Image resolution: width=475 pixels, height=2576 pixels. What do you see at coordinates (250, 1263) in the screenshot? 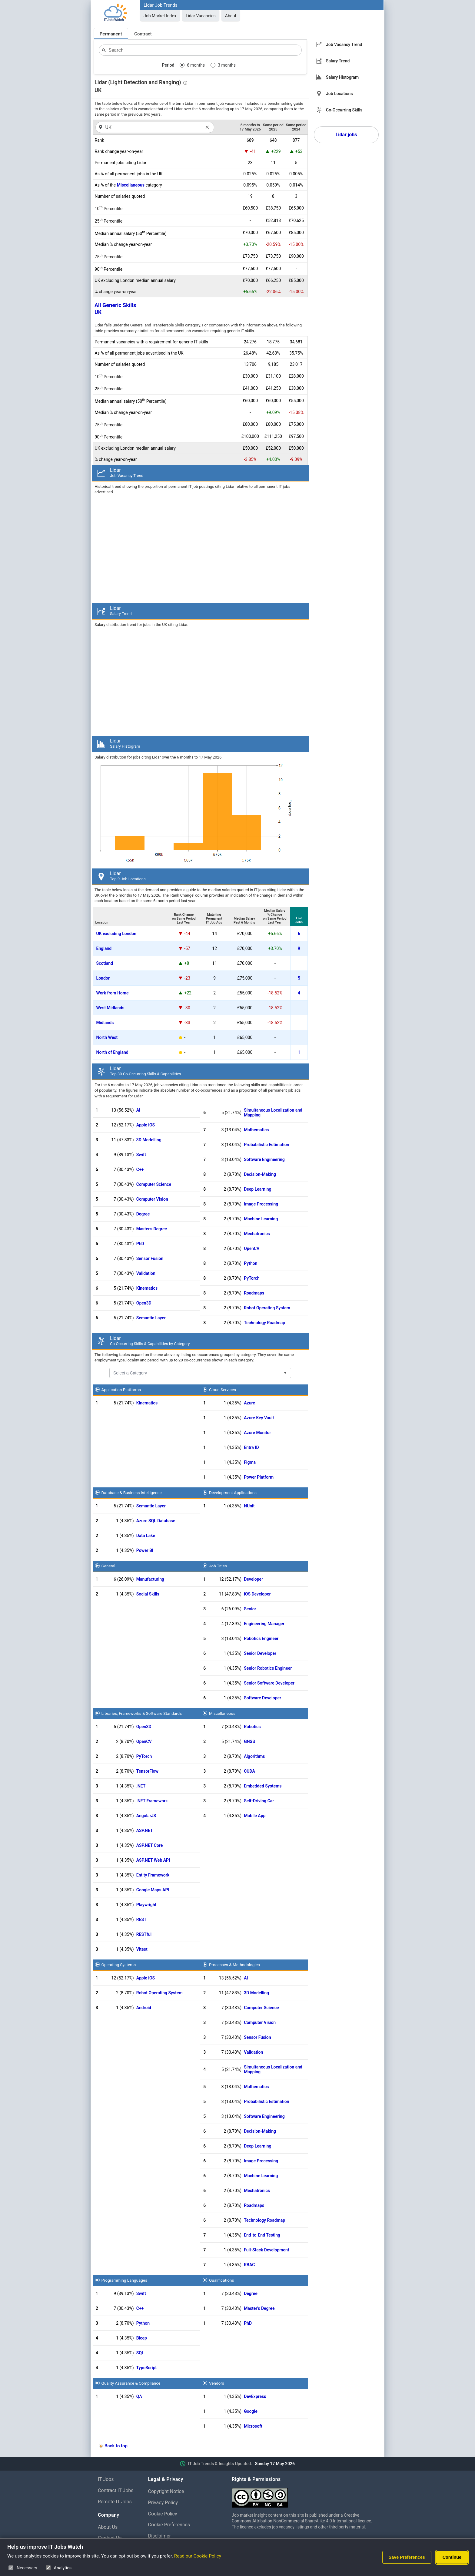
I see `Python` at bounding box center [250, 1263].